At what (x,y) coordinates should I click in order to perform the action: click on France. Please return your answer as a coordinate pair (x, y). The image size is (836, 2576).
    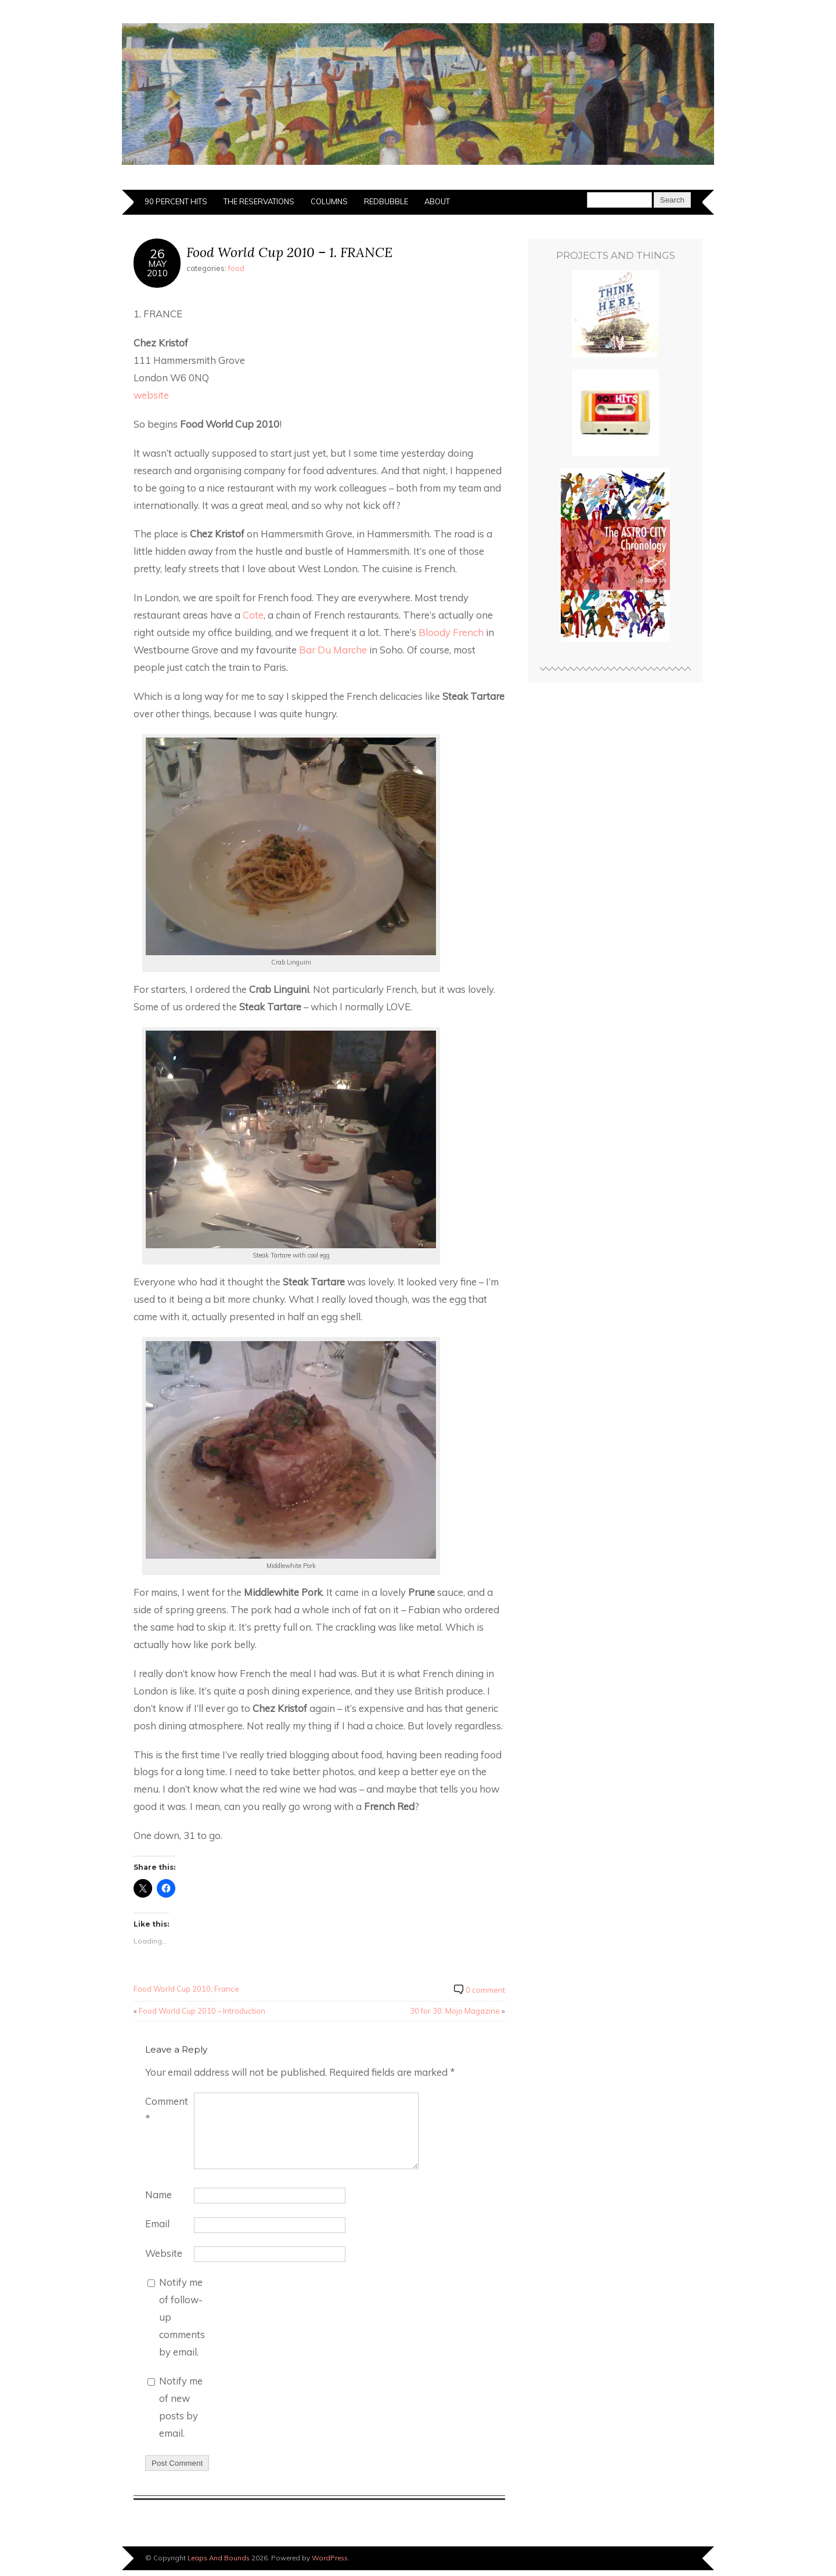
    Looking at the image, I should click on (226, 1988).